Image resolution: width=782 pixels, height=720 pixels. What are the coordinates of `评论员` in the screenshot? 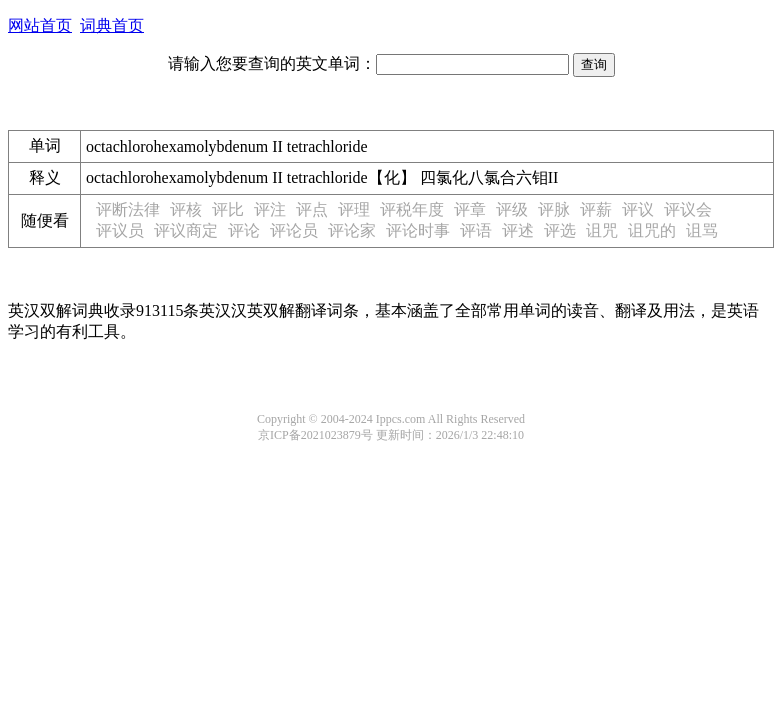 It's located at (294, 230).